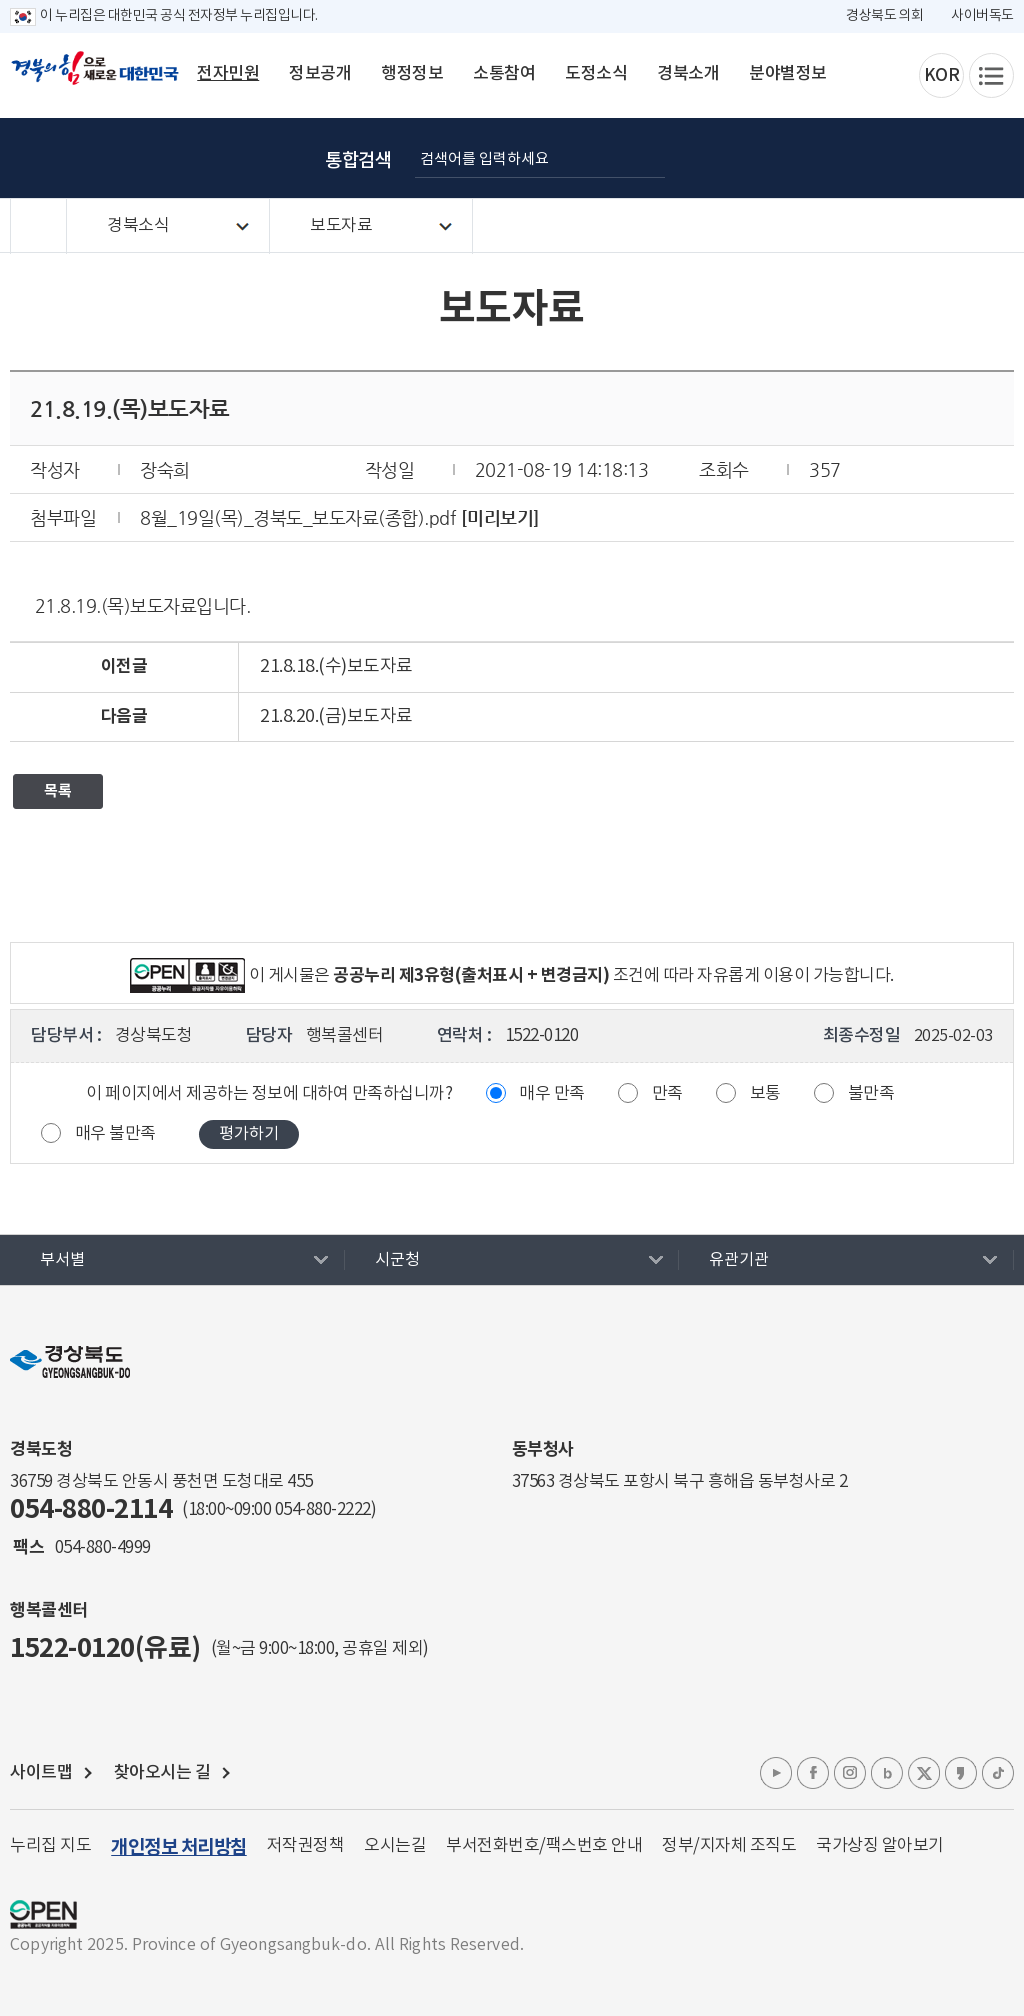 The image size is (1024, 2016). I want to click on 유관기관, so click(739, 1260).